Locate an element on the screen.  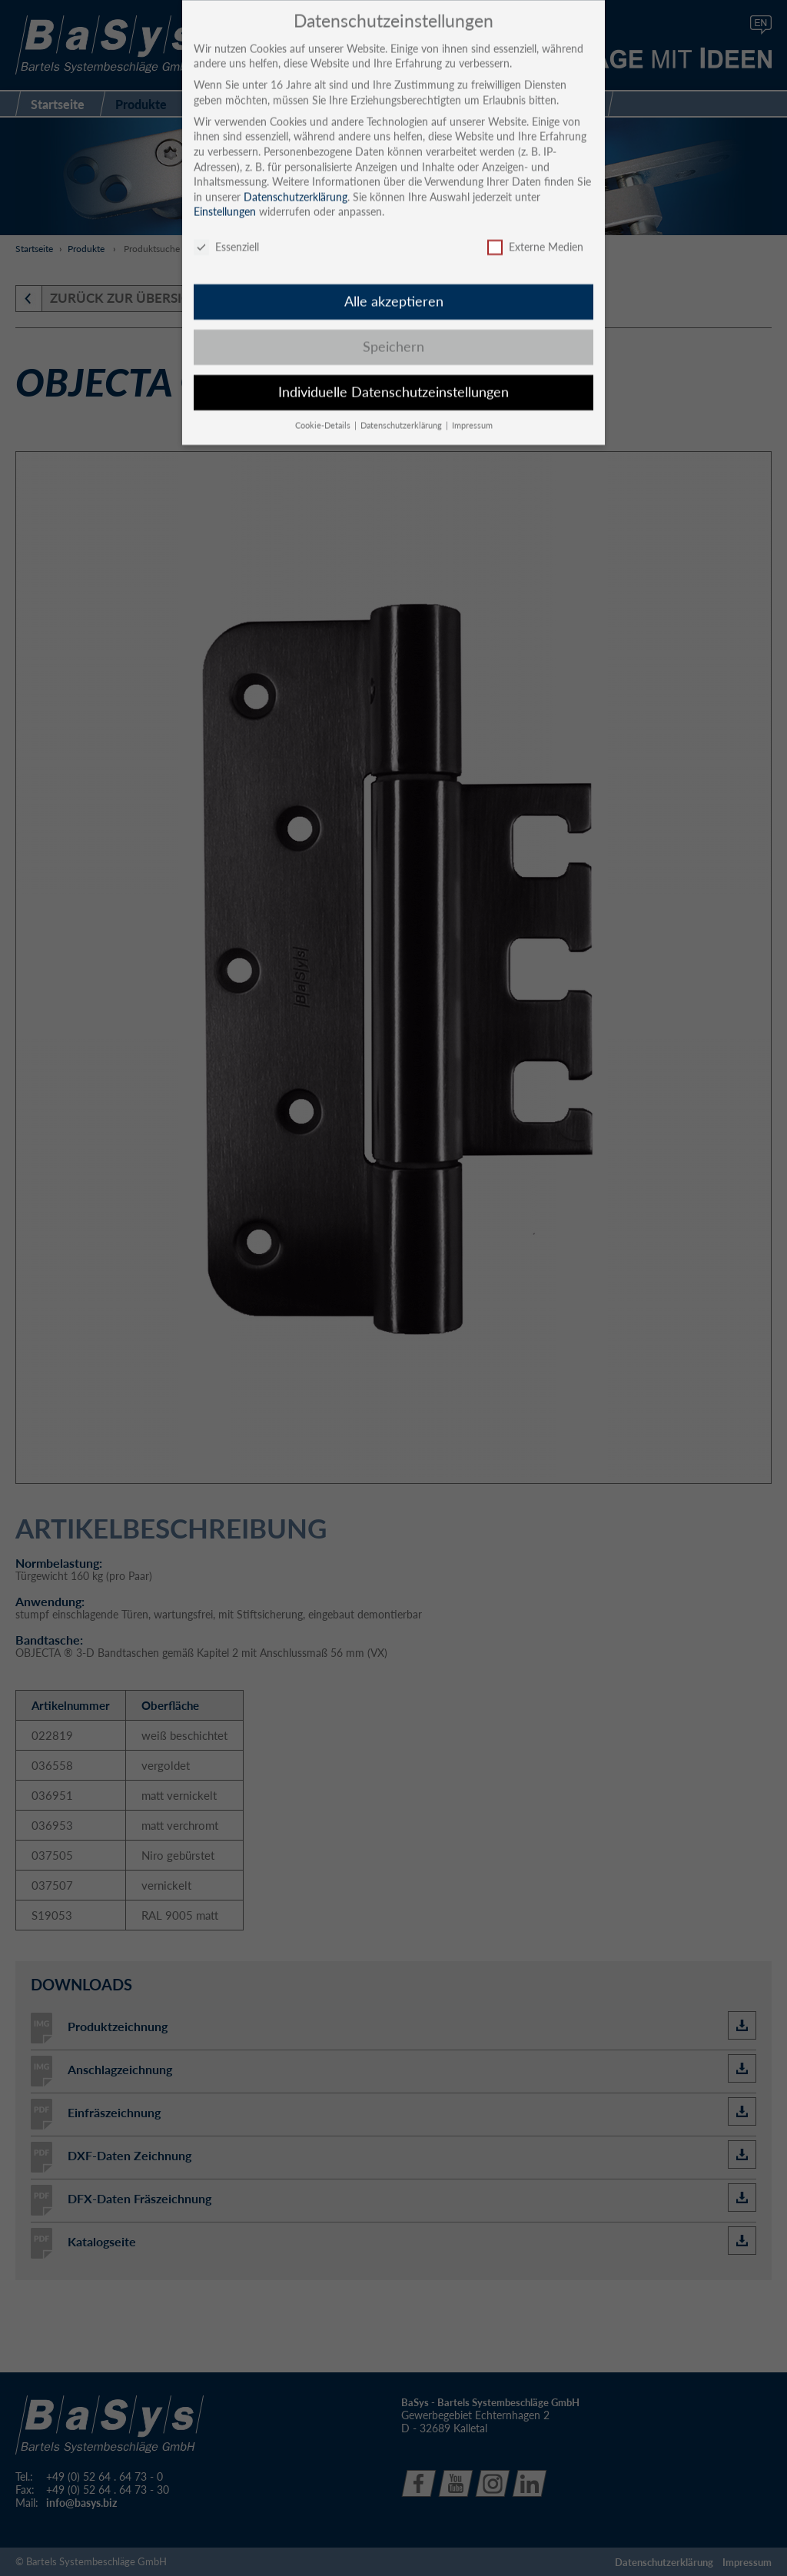
Impressum [button] is located at coordinates (472, 412).